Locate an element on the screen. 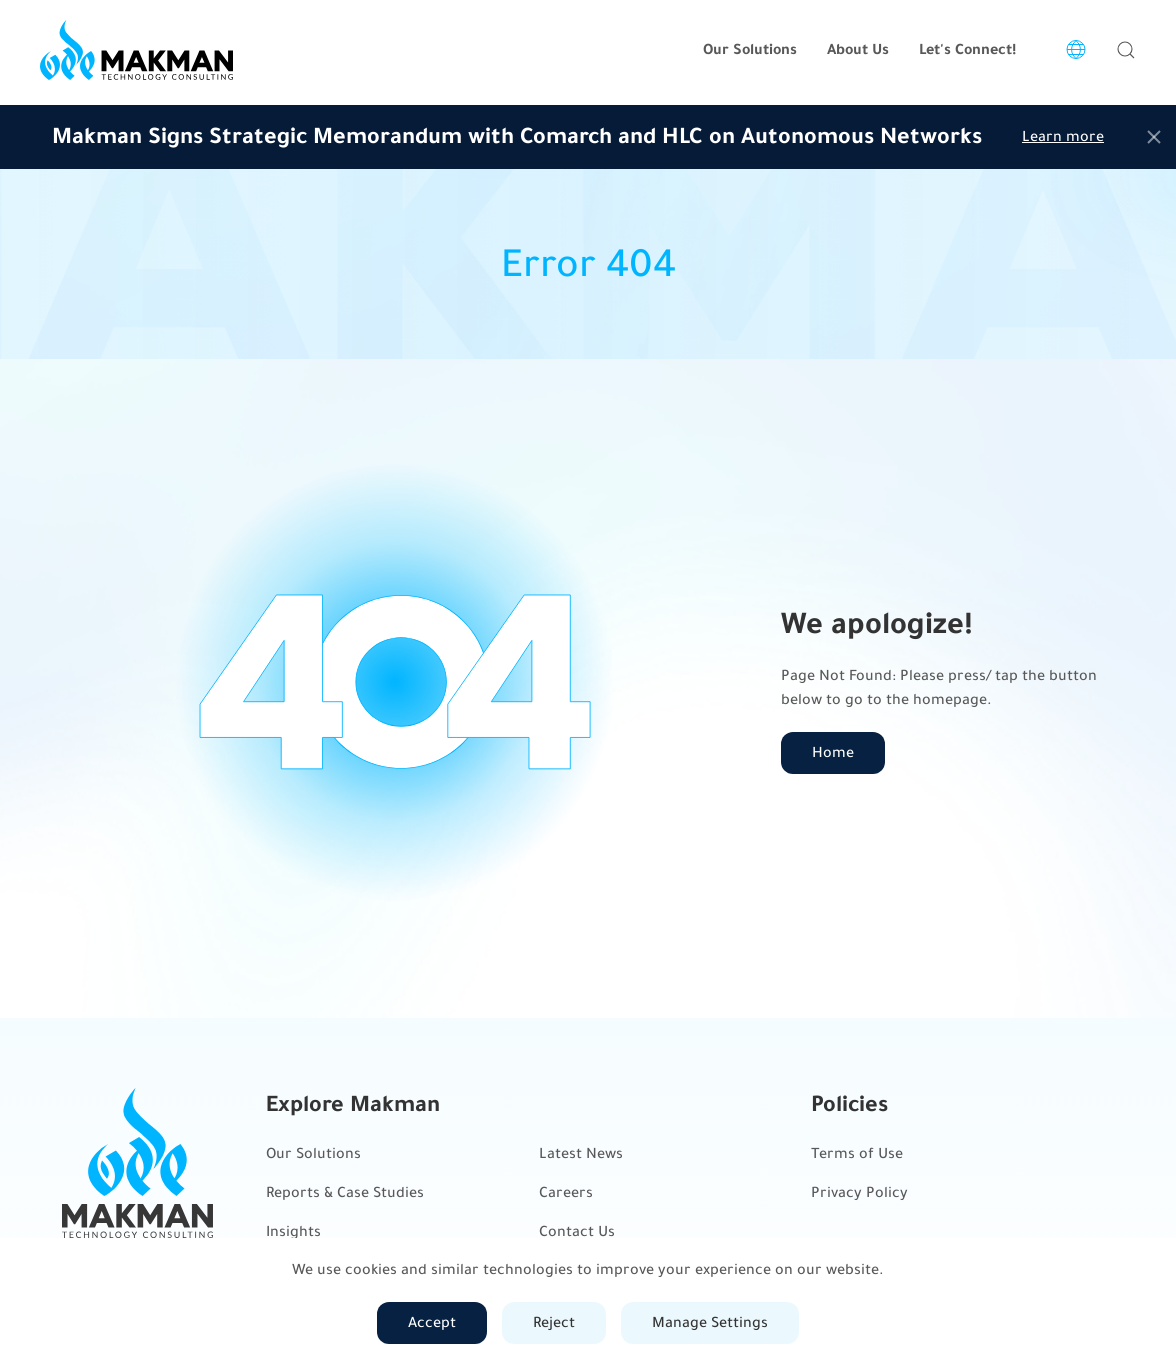  Careers is located at coordinates (566, 1192).